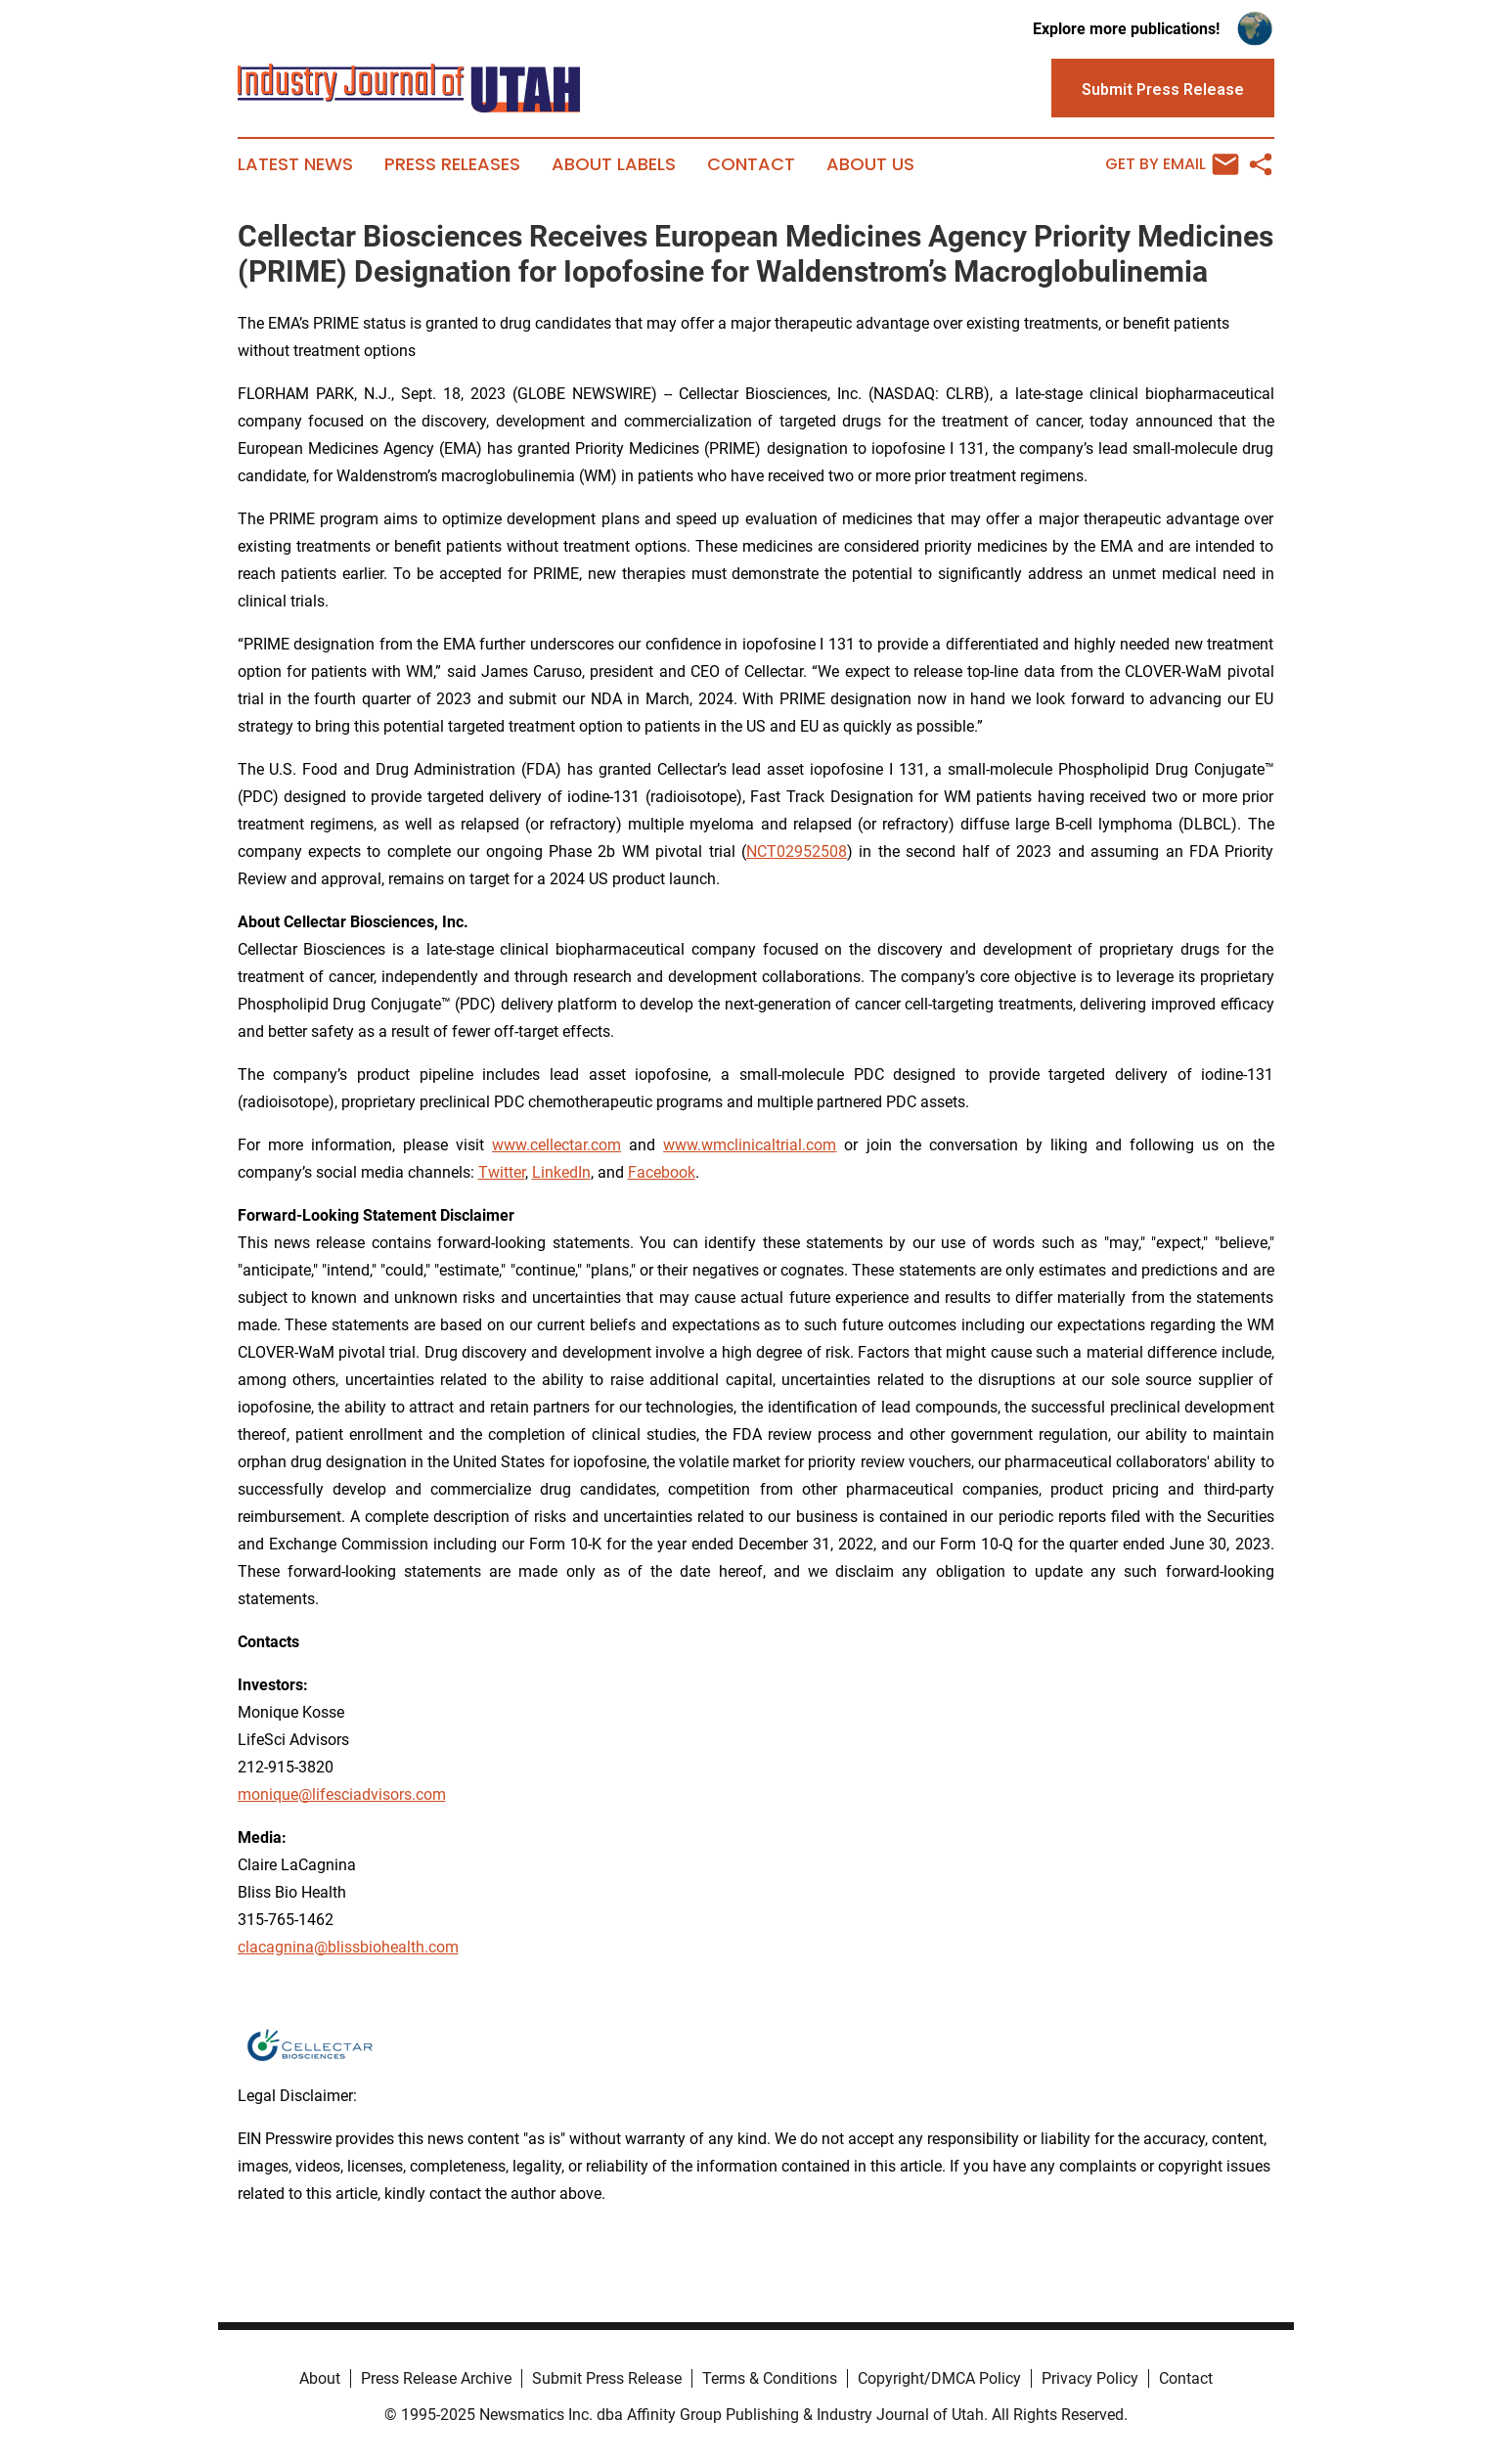 The height and width of the screenshot is (2464, 1511). Describe the element at coordinates (614, 164) in the screenshot. I see `About Labels` at that location.